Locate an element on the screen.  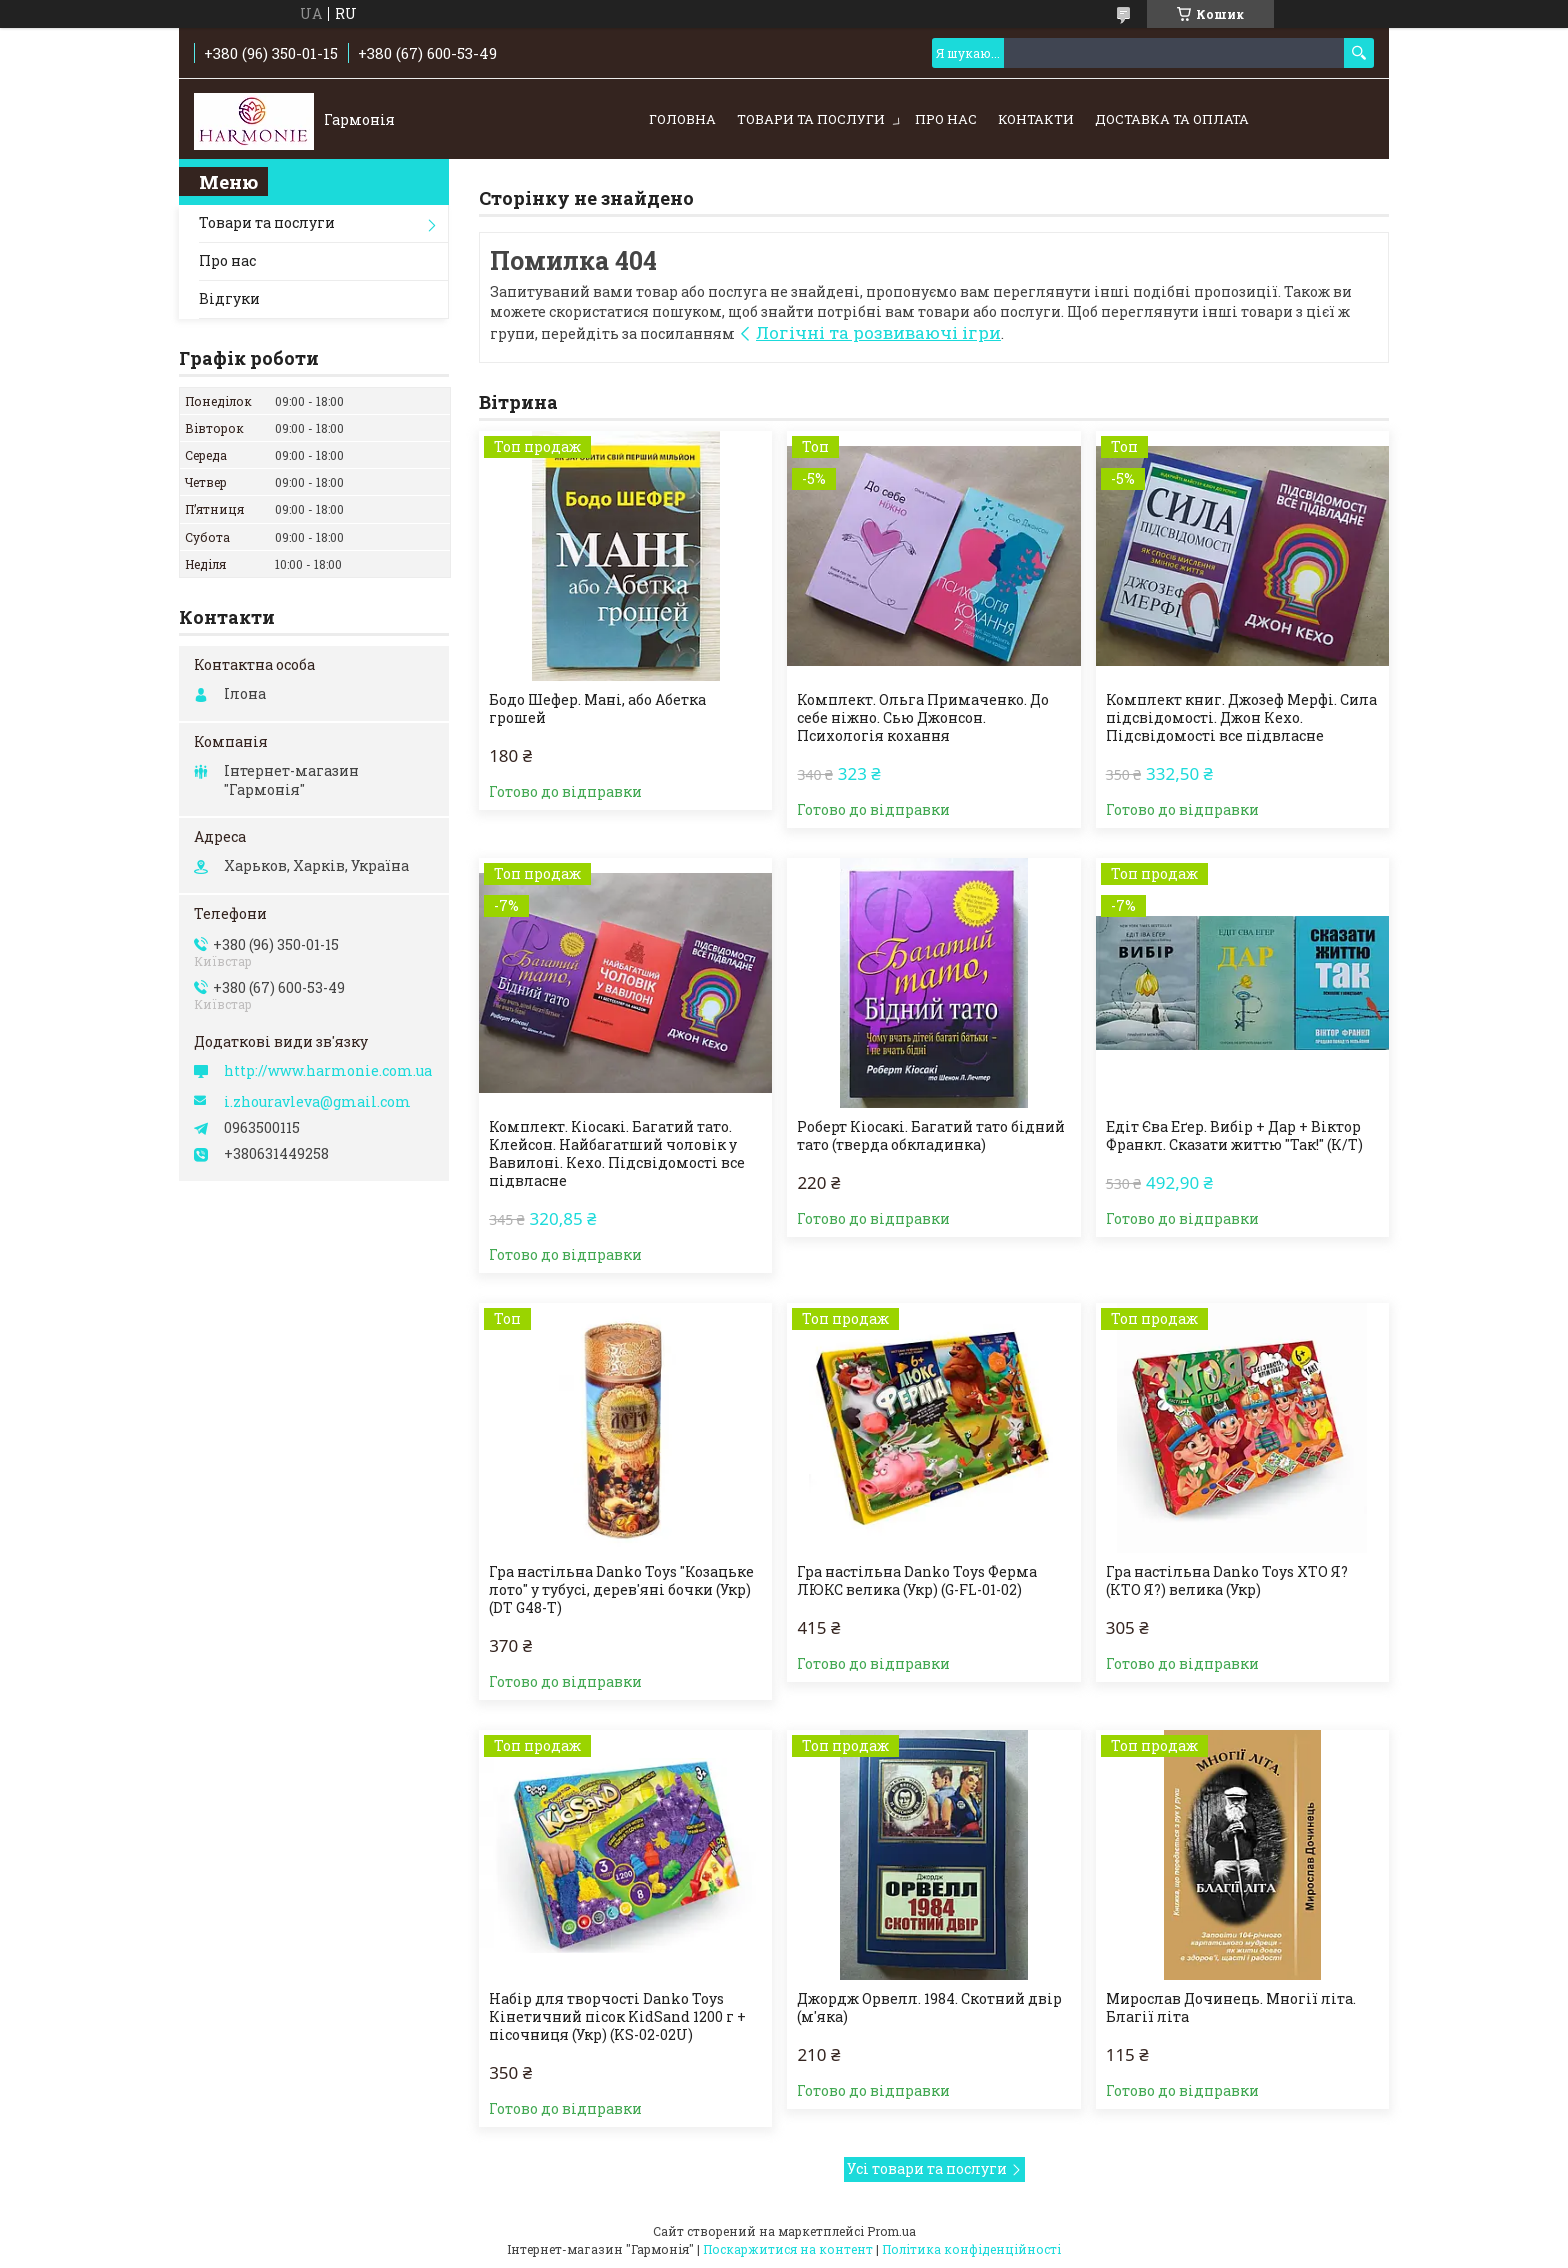
Поскаржитися на контент is located at coordinates (788, 2249).